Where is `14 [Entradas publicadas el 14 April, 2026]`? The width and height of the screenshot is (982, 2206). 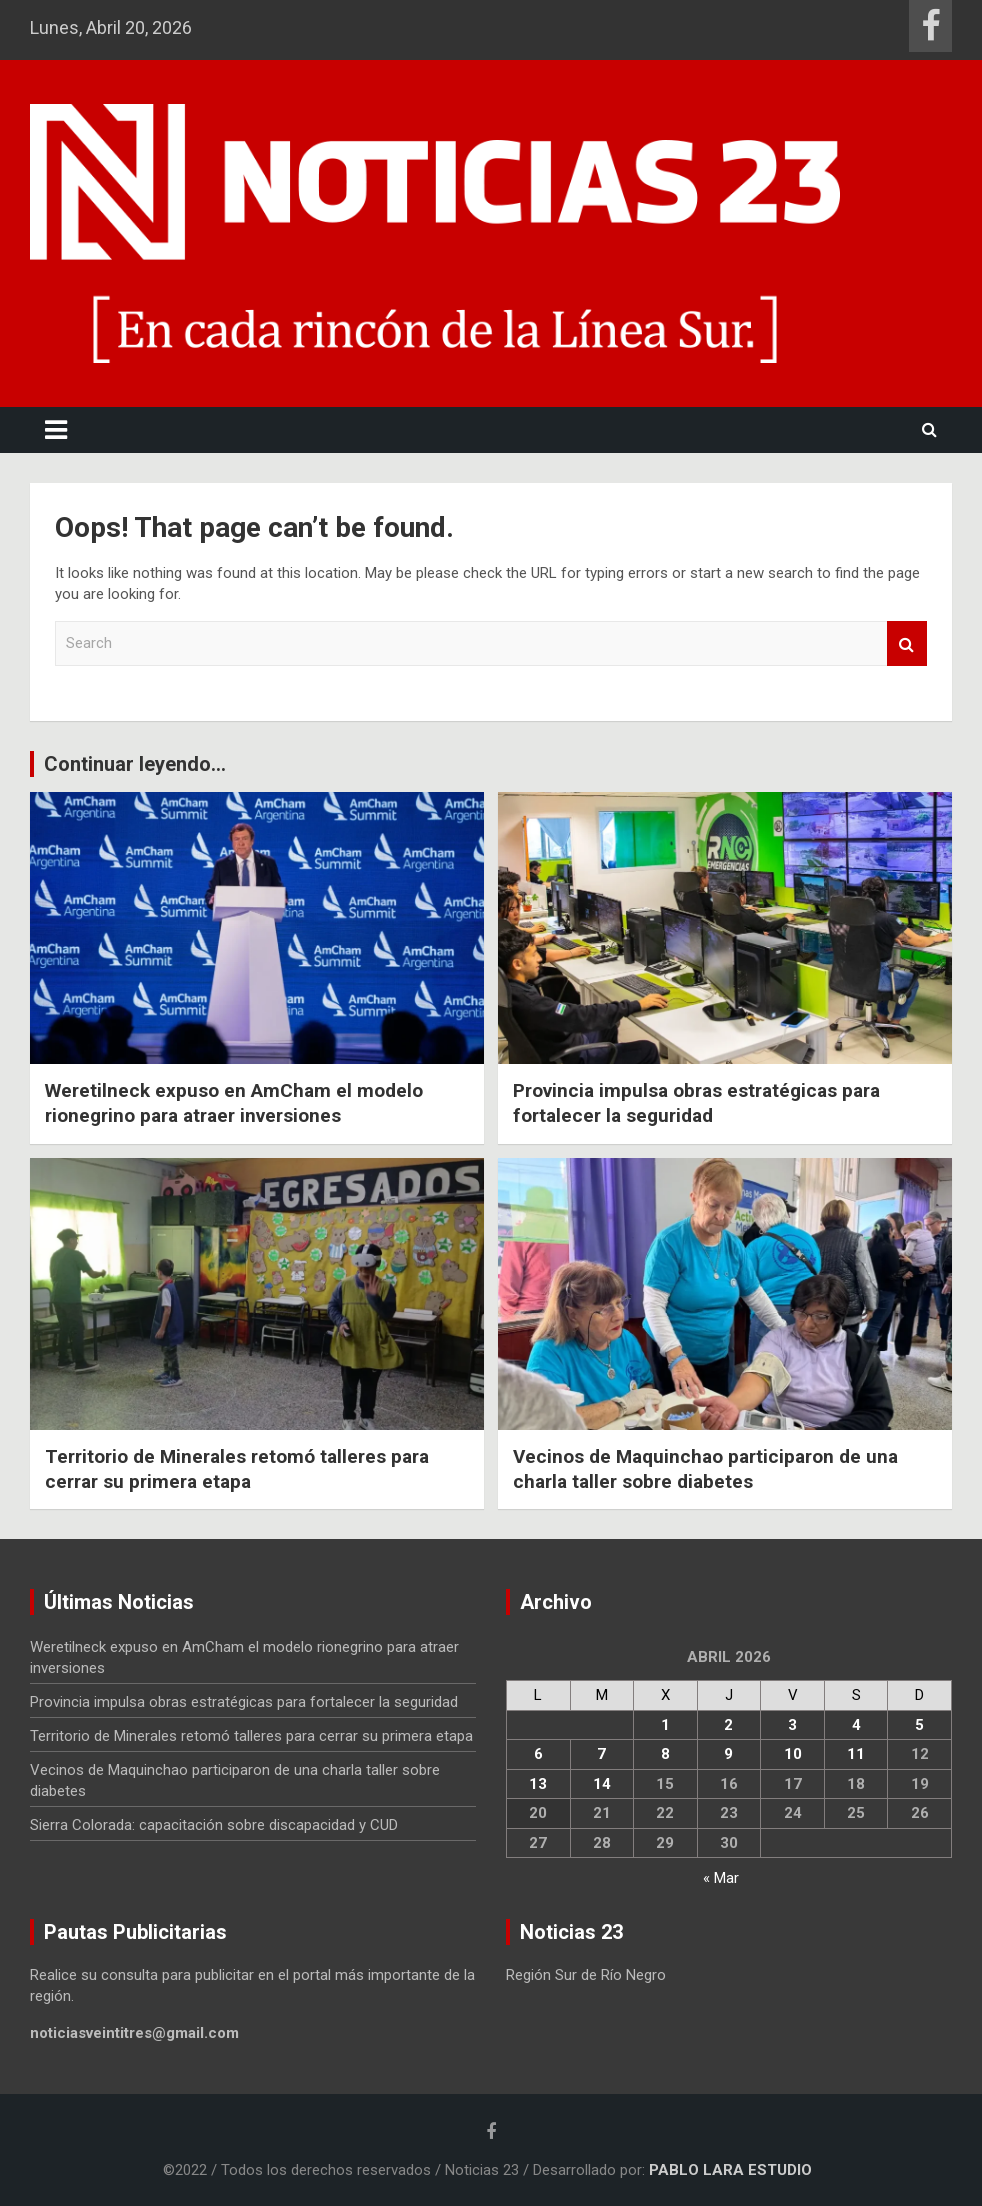 14 [Entradas publicadas el 14 April, 2026] is located at coordinates (602, 1784).